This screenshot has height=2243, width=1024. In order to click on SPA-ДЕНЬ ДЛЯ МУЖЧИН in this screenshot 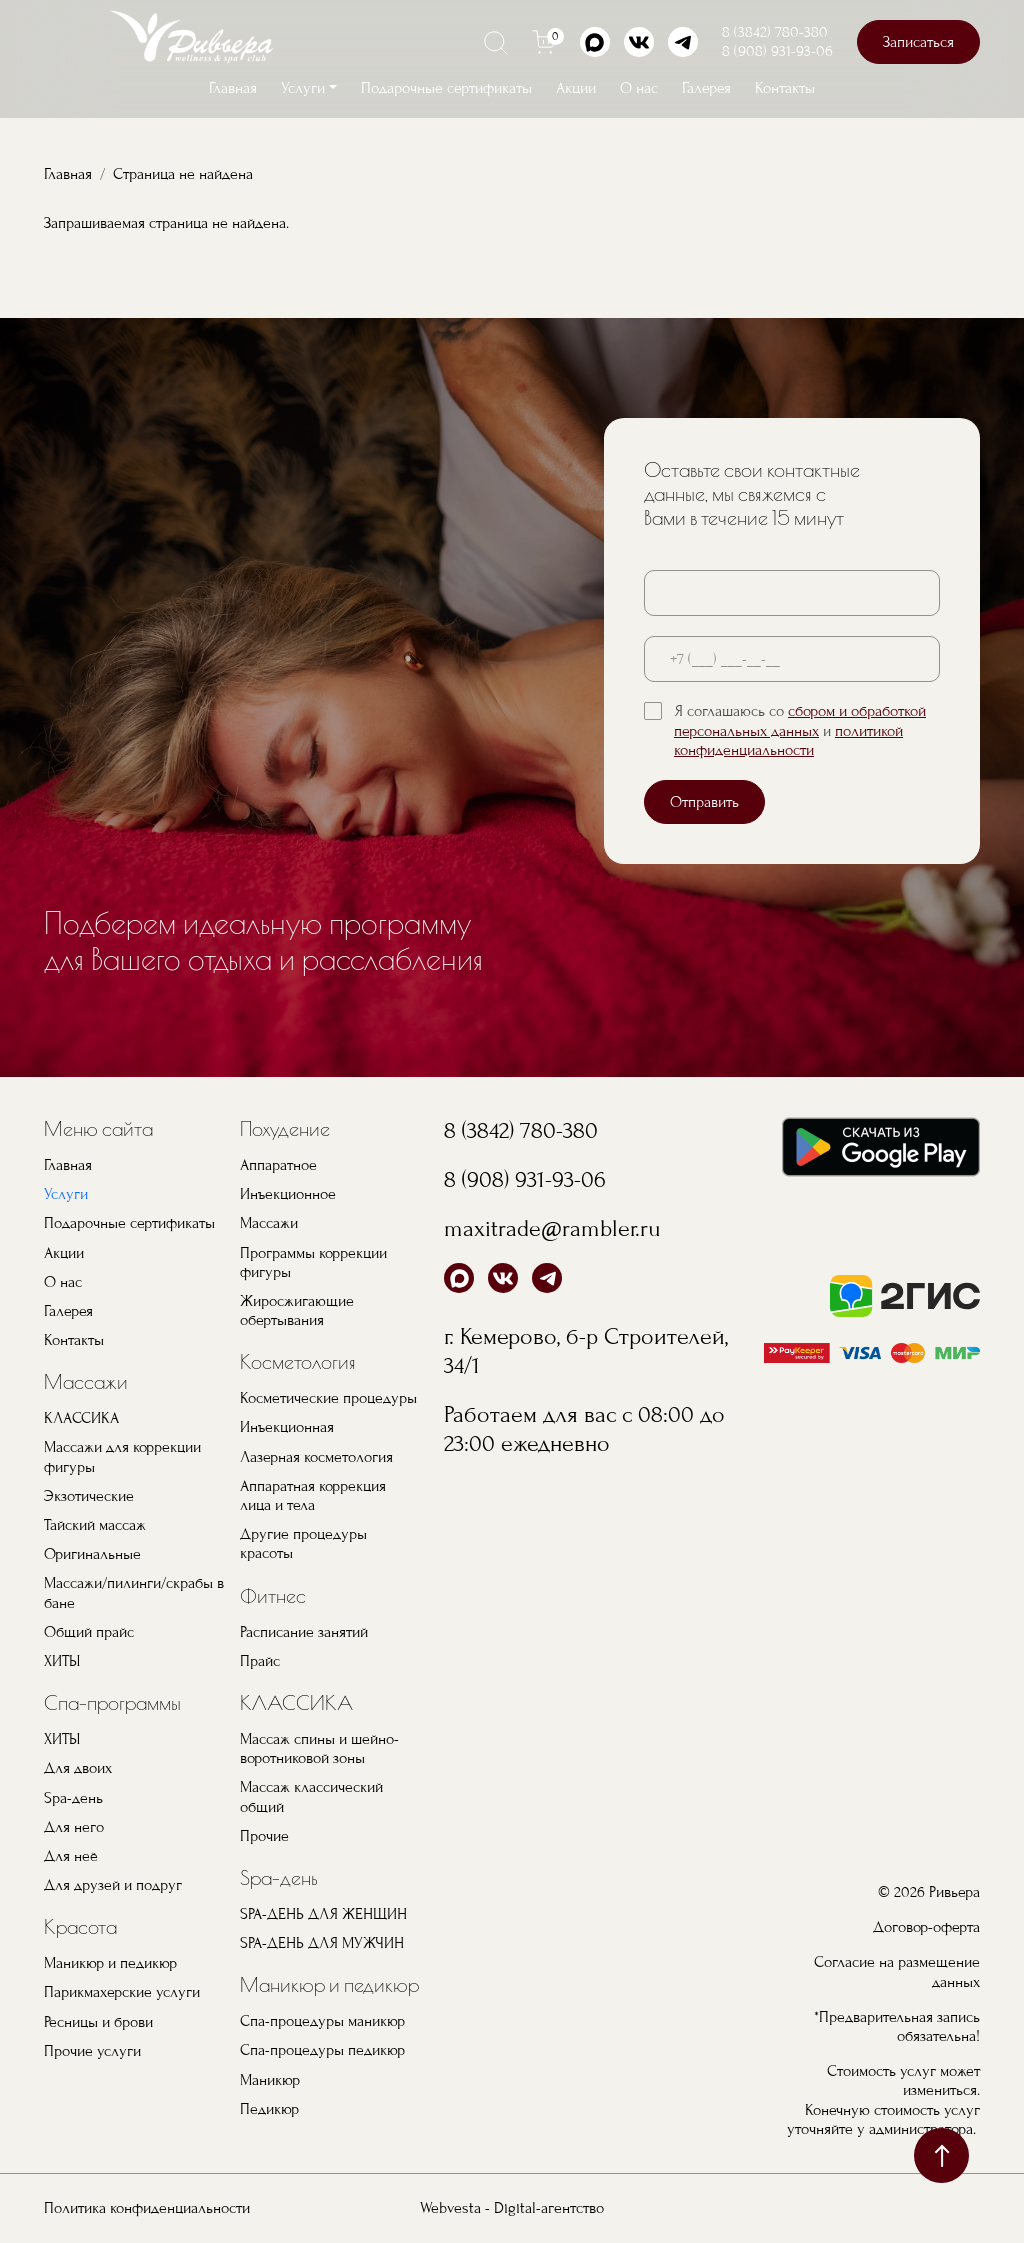, I will do `click(322, 1943)`.